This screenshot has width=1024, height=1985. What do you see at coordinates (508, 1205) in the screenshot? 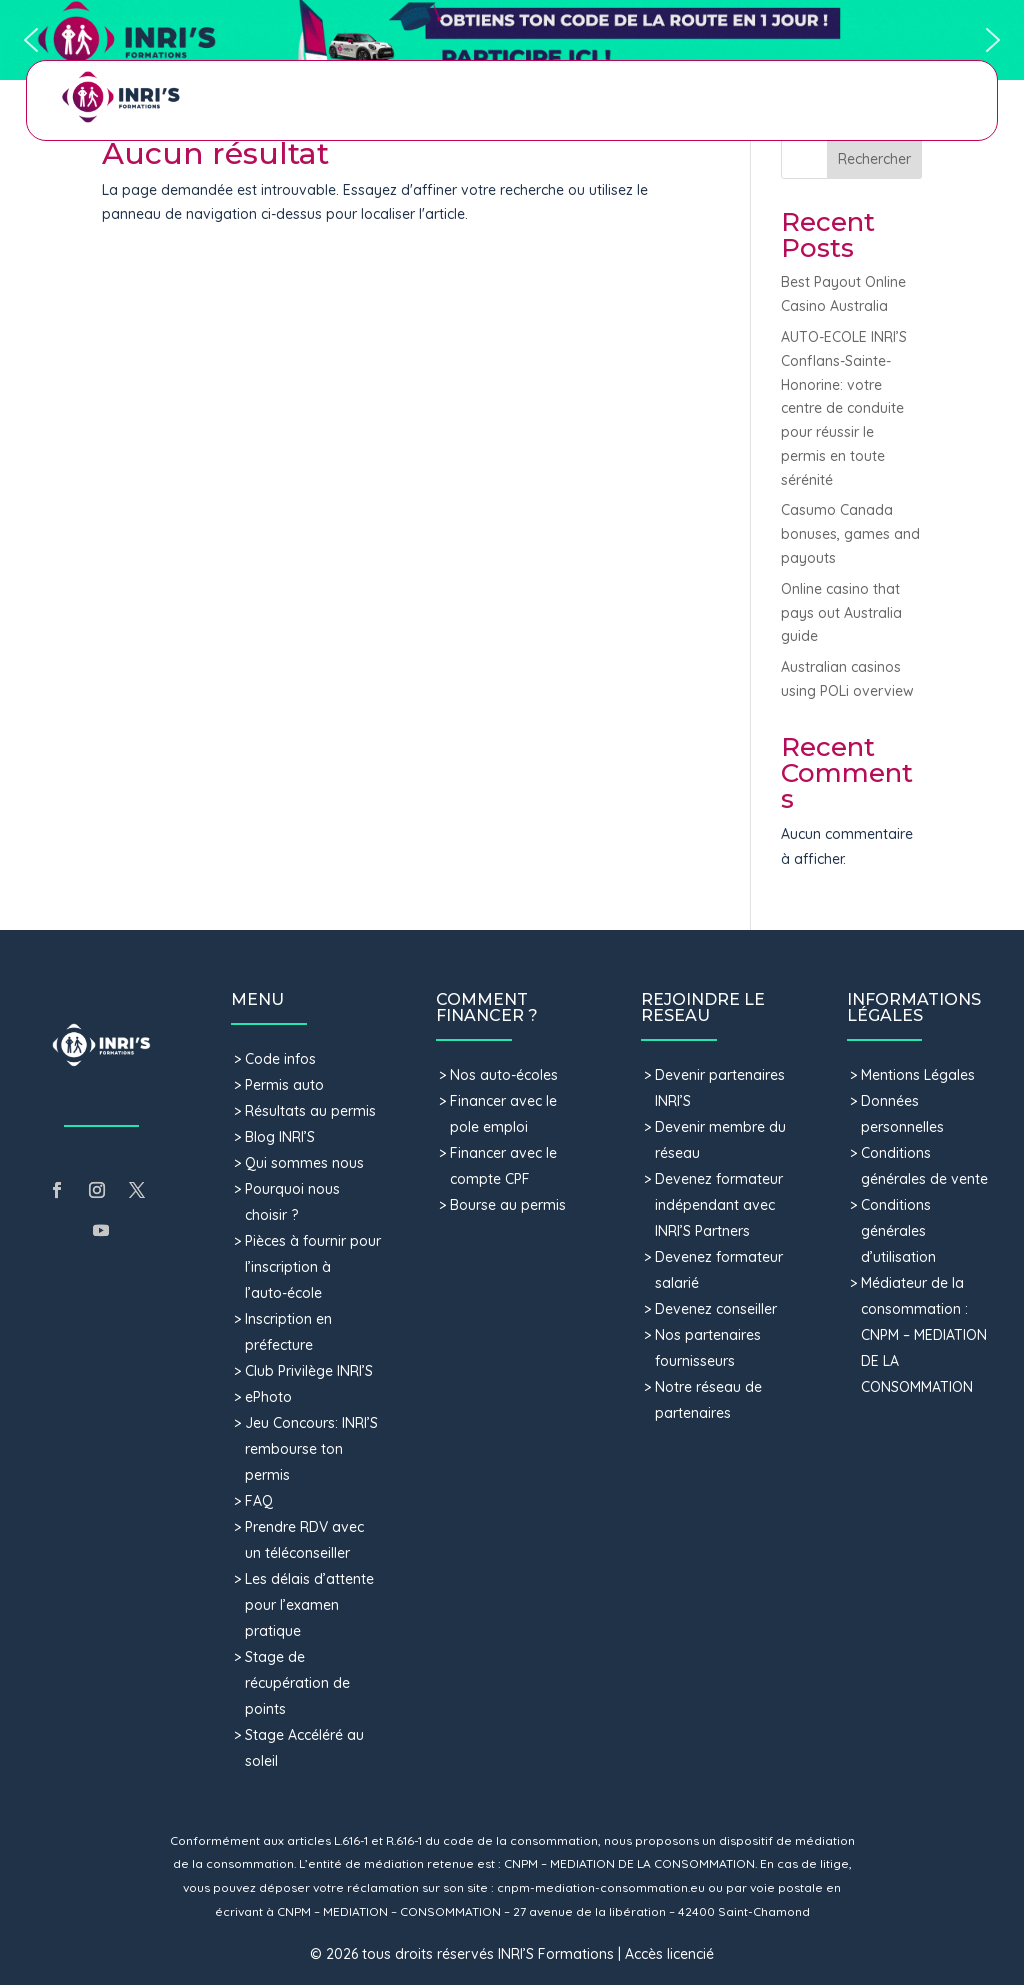
I see `Bourse au permis` at bounding box center [508, 1205].